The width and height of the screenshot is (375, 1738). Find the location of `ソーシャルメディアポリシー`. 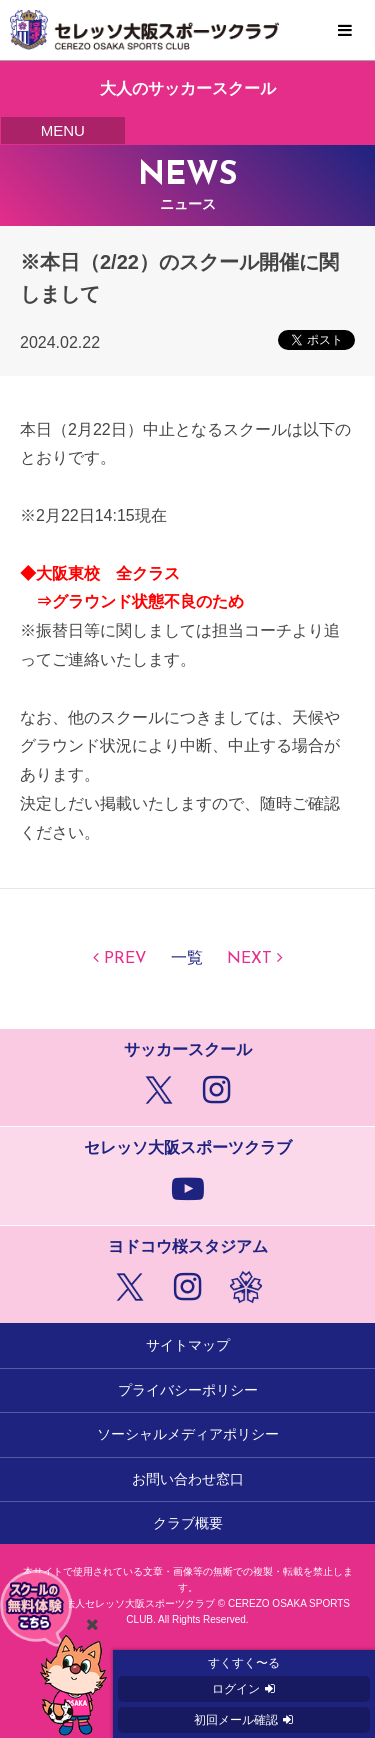

ソーシャルメディアポリシー is located at coordinates (188, 1434).